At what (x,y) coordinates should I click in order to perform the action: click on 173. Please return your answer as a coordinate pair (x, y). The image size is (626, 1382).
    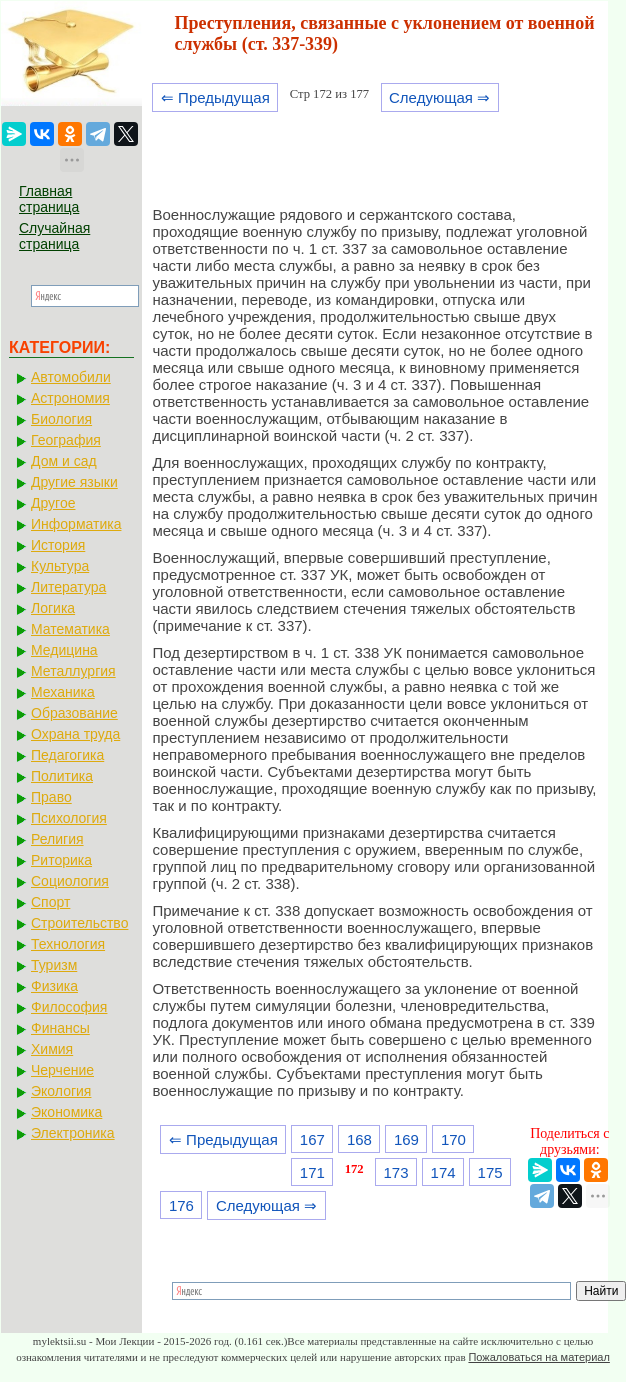
    Looking at the image, I should click on (396, 1172).